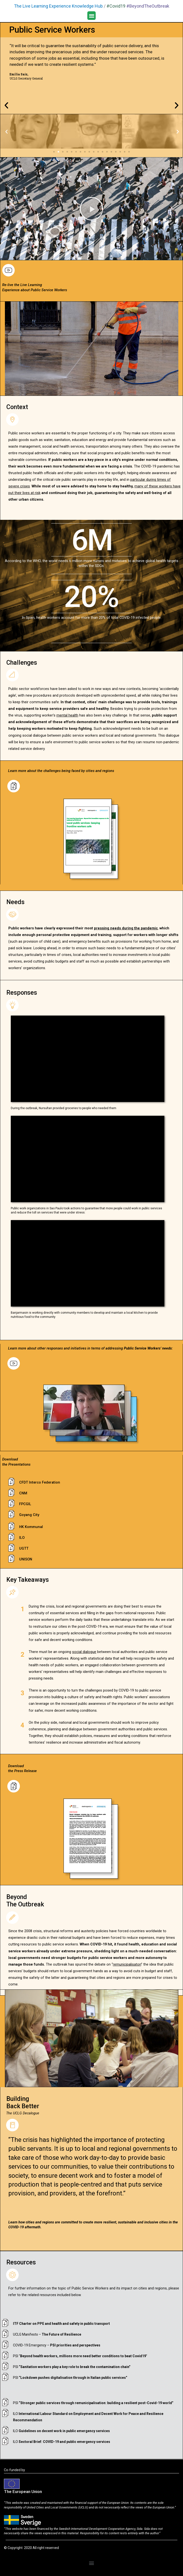 The width and height of the screenshot is (183, 2576). I want to click on Stronger public services through remunicipalisation: building a resilient post-Covid-19 world, so click(96, 2403).